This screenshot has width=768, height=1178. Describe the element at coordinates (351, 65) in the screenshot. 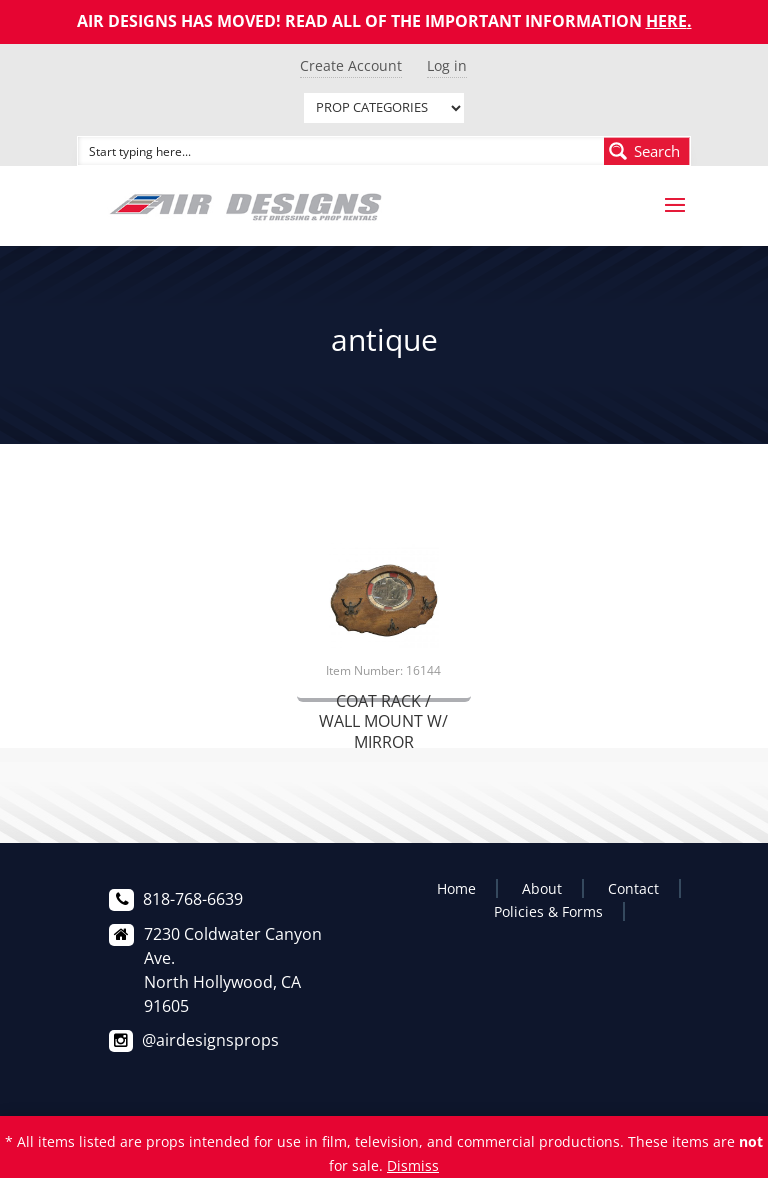

I see `Create Account` at that location.